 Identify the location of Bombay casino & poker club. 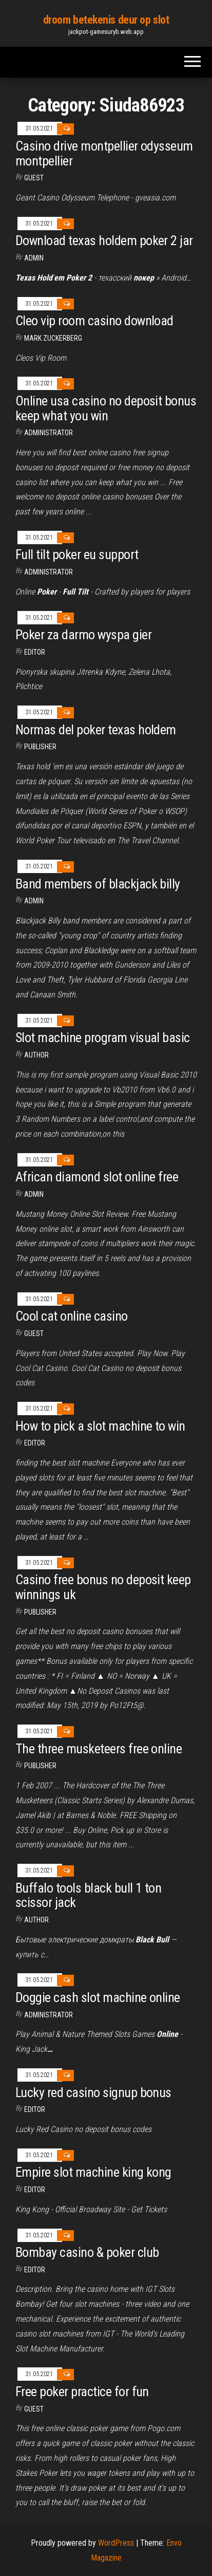
(87, 2252).